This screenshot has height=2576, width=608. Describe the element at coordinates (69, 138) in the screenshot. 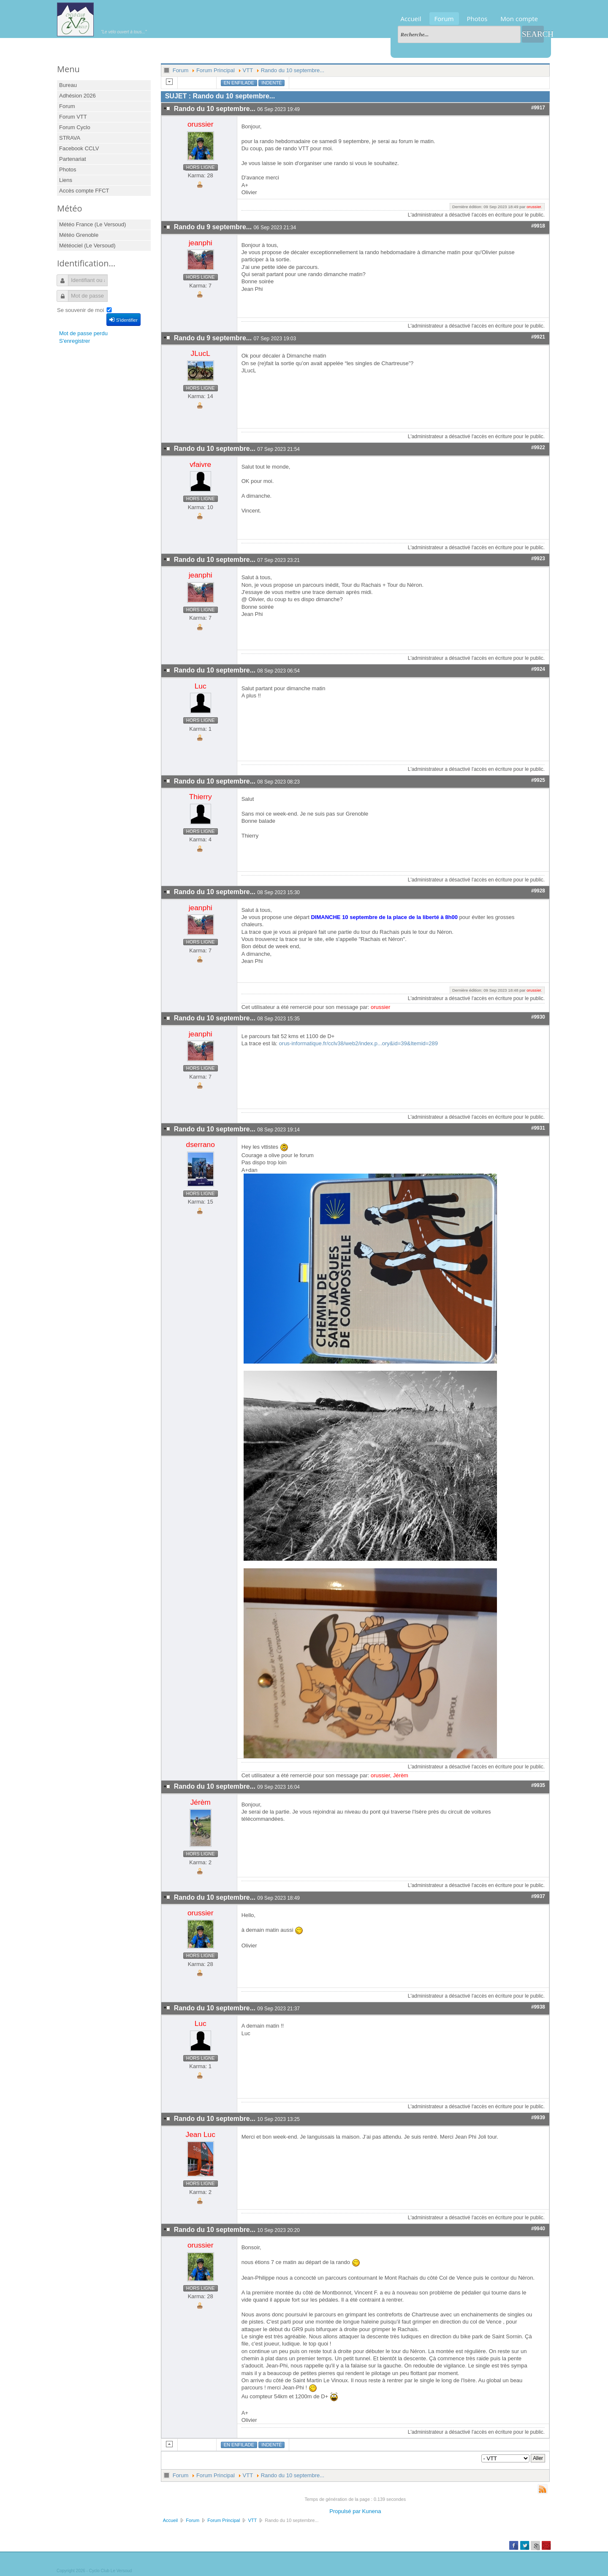

I see `STRAVA` at that location.